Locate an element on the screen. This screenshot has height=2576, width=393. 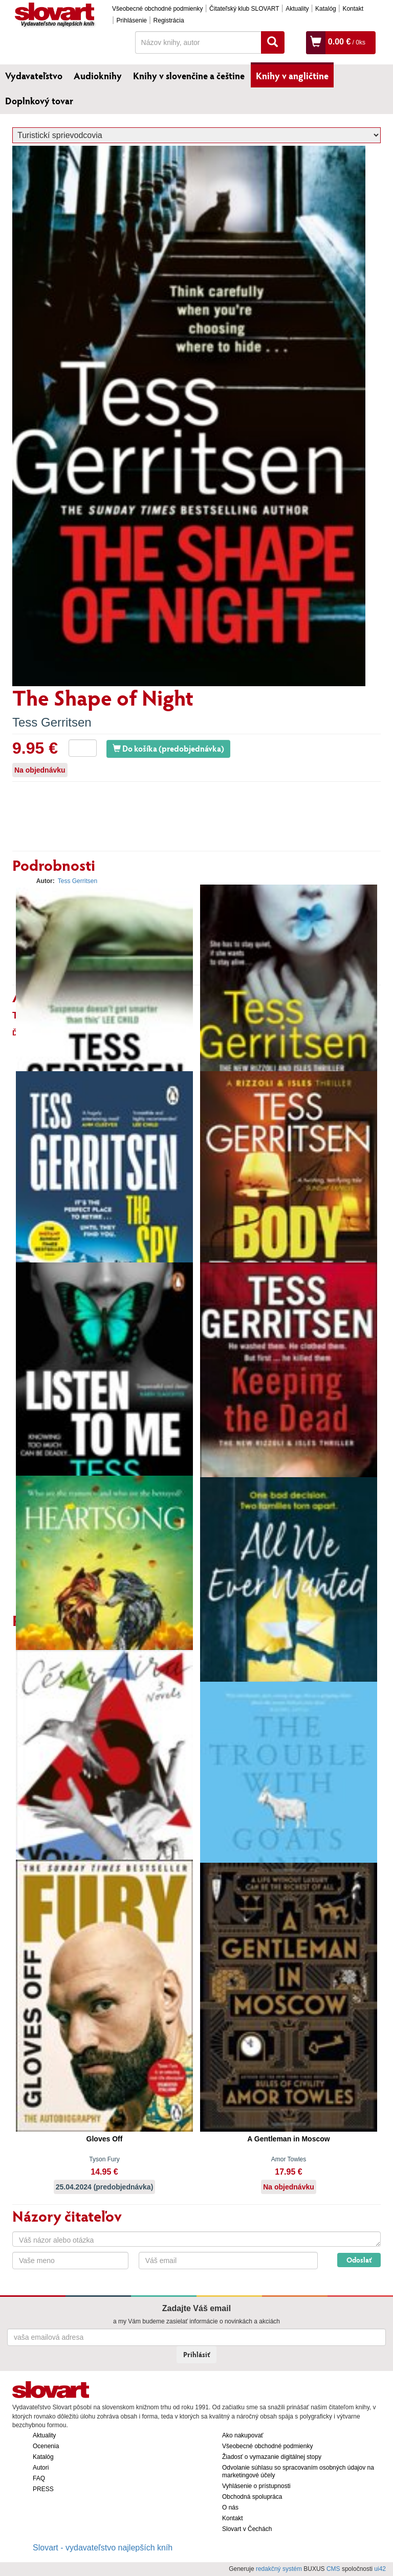
Doplnkový tovar is located at coordinates (39, 101).